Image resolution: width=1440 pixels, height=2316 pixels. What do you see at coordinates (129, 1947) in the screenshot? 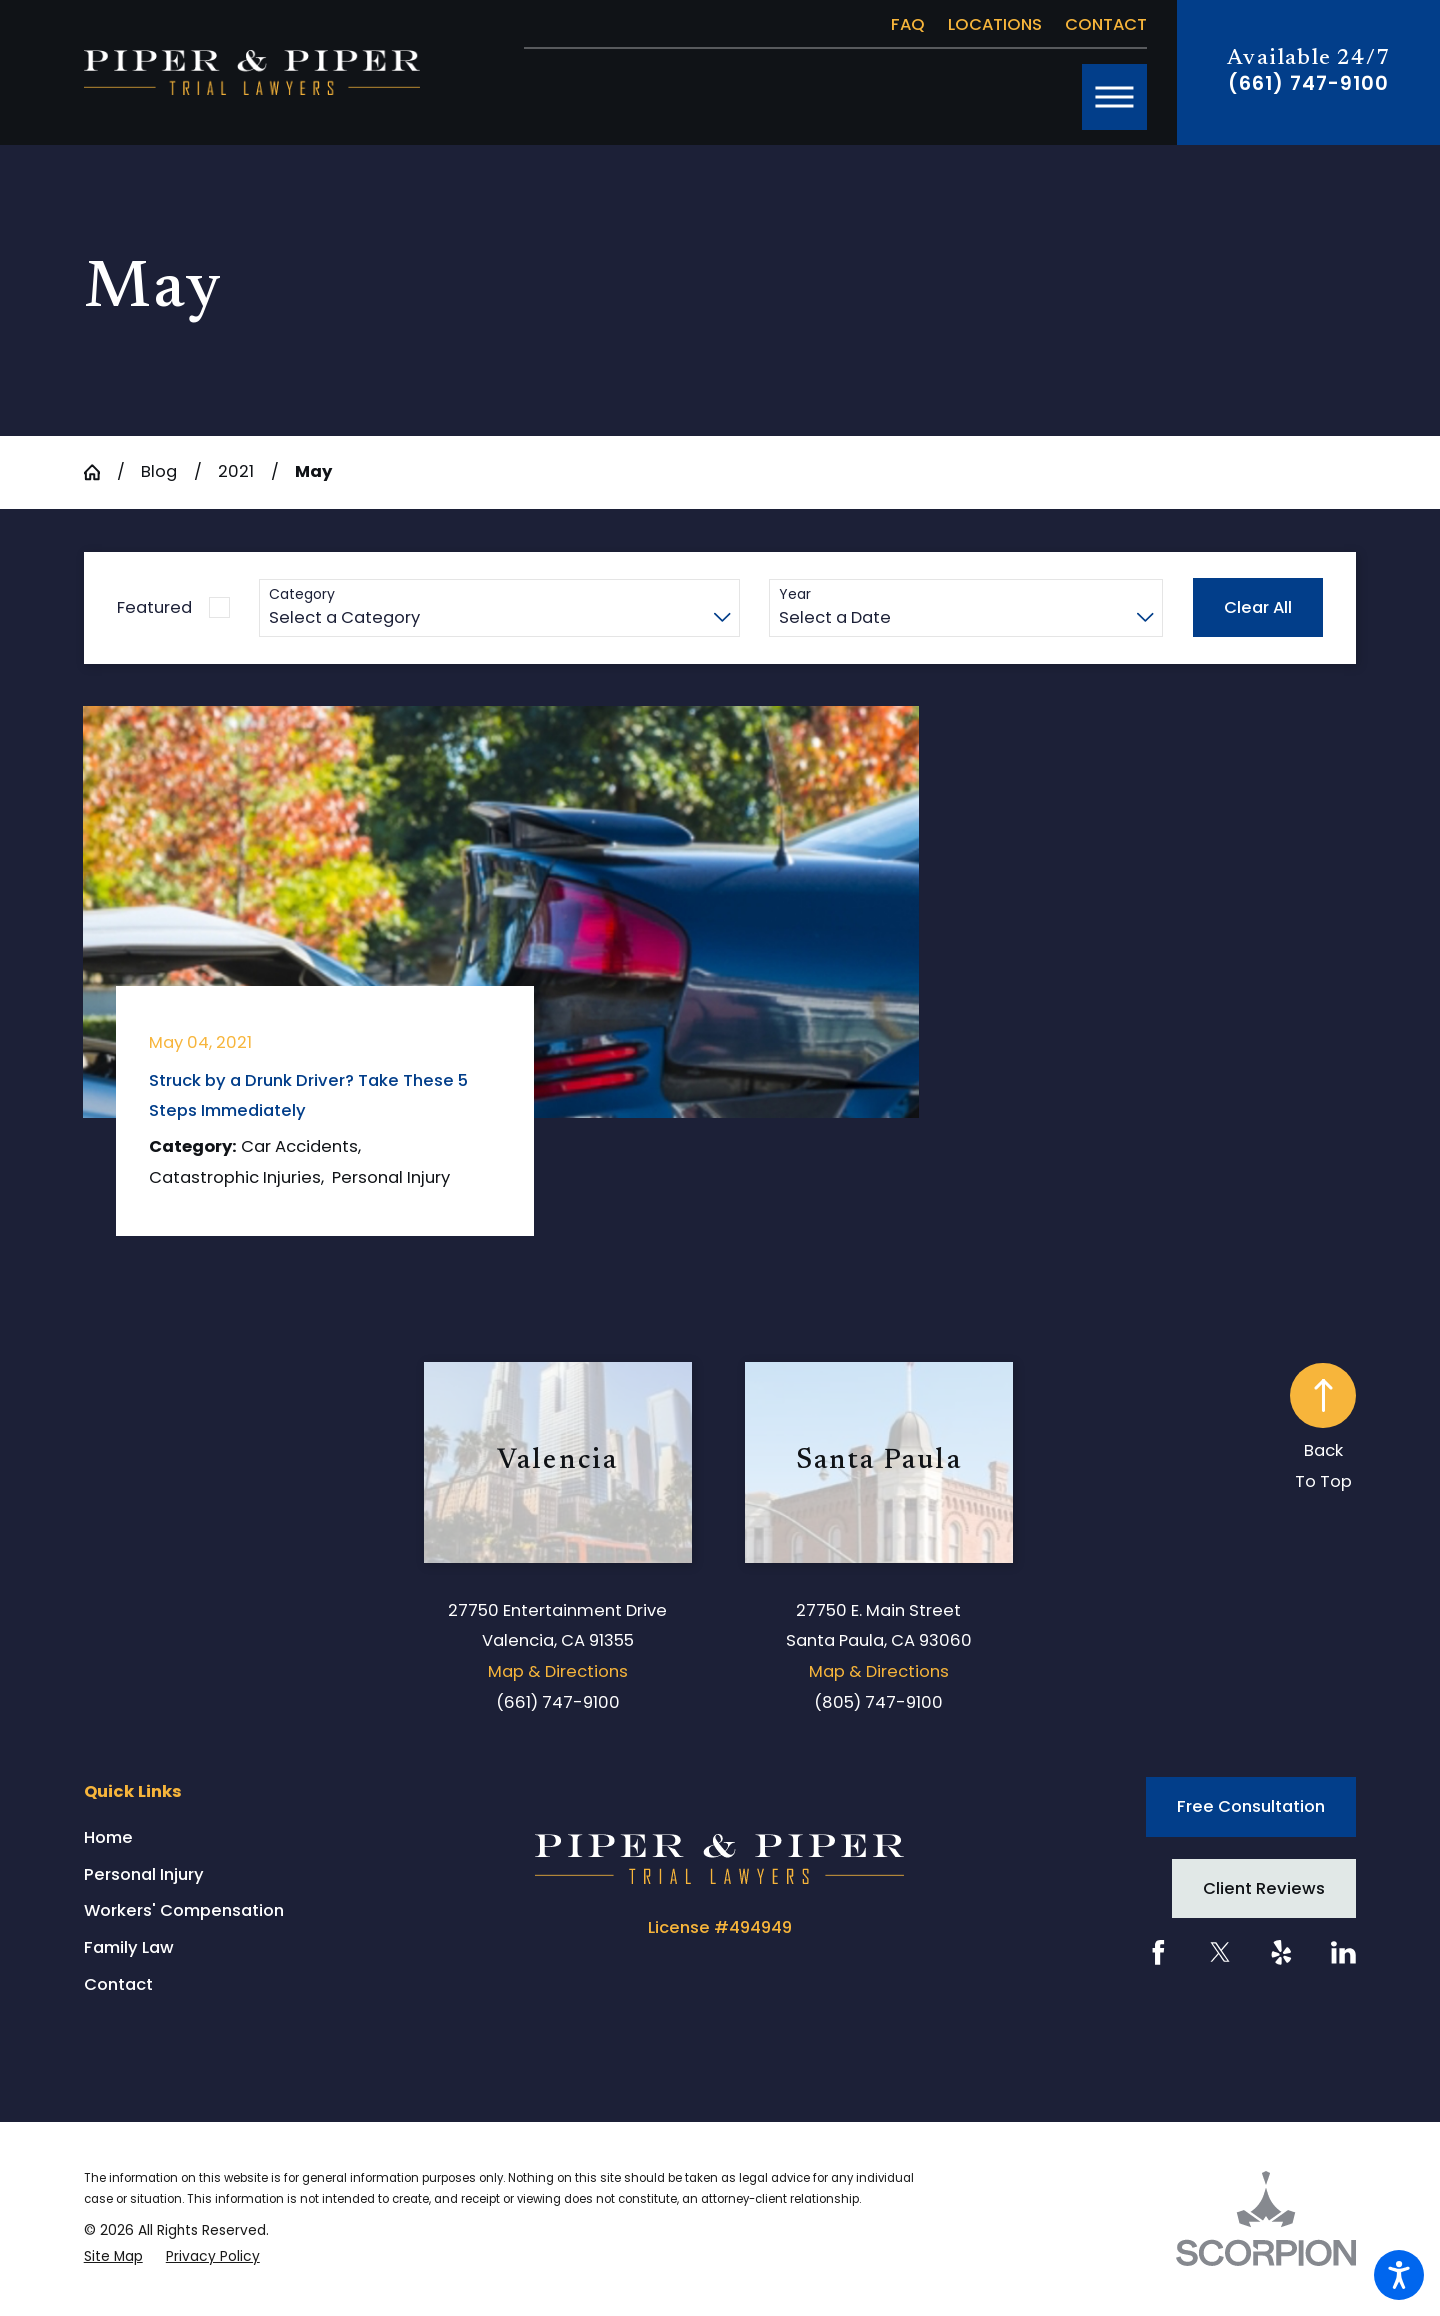
I see `Family Law` at bounding box center [129, 1947].